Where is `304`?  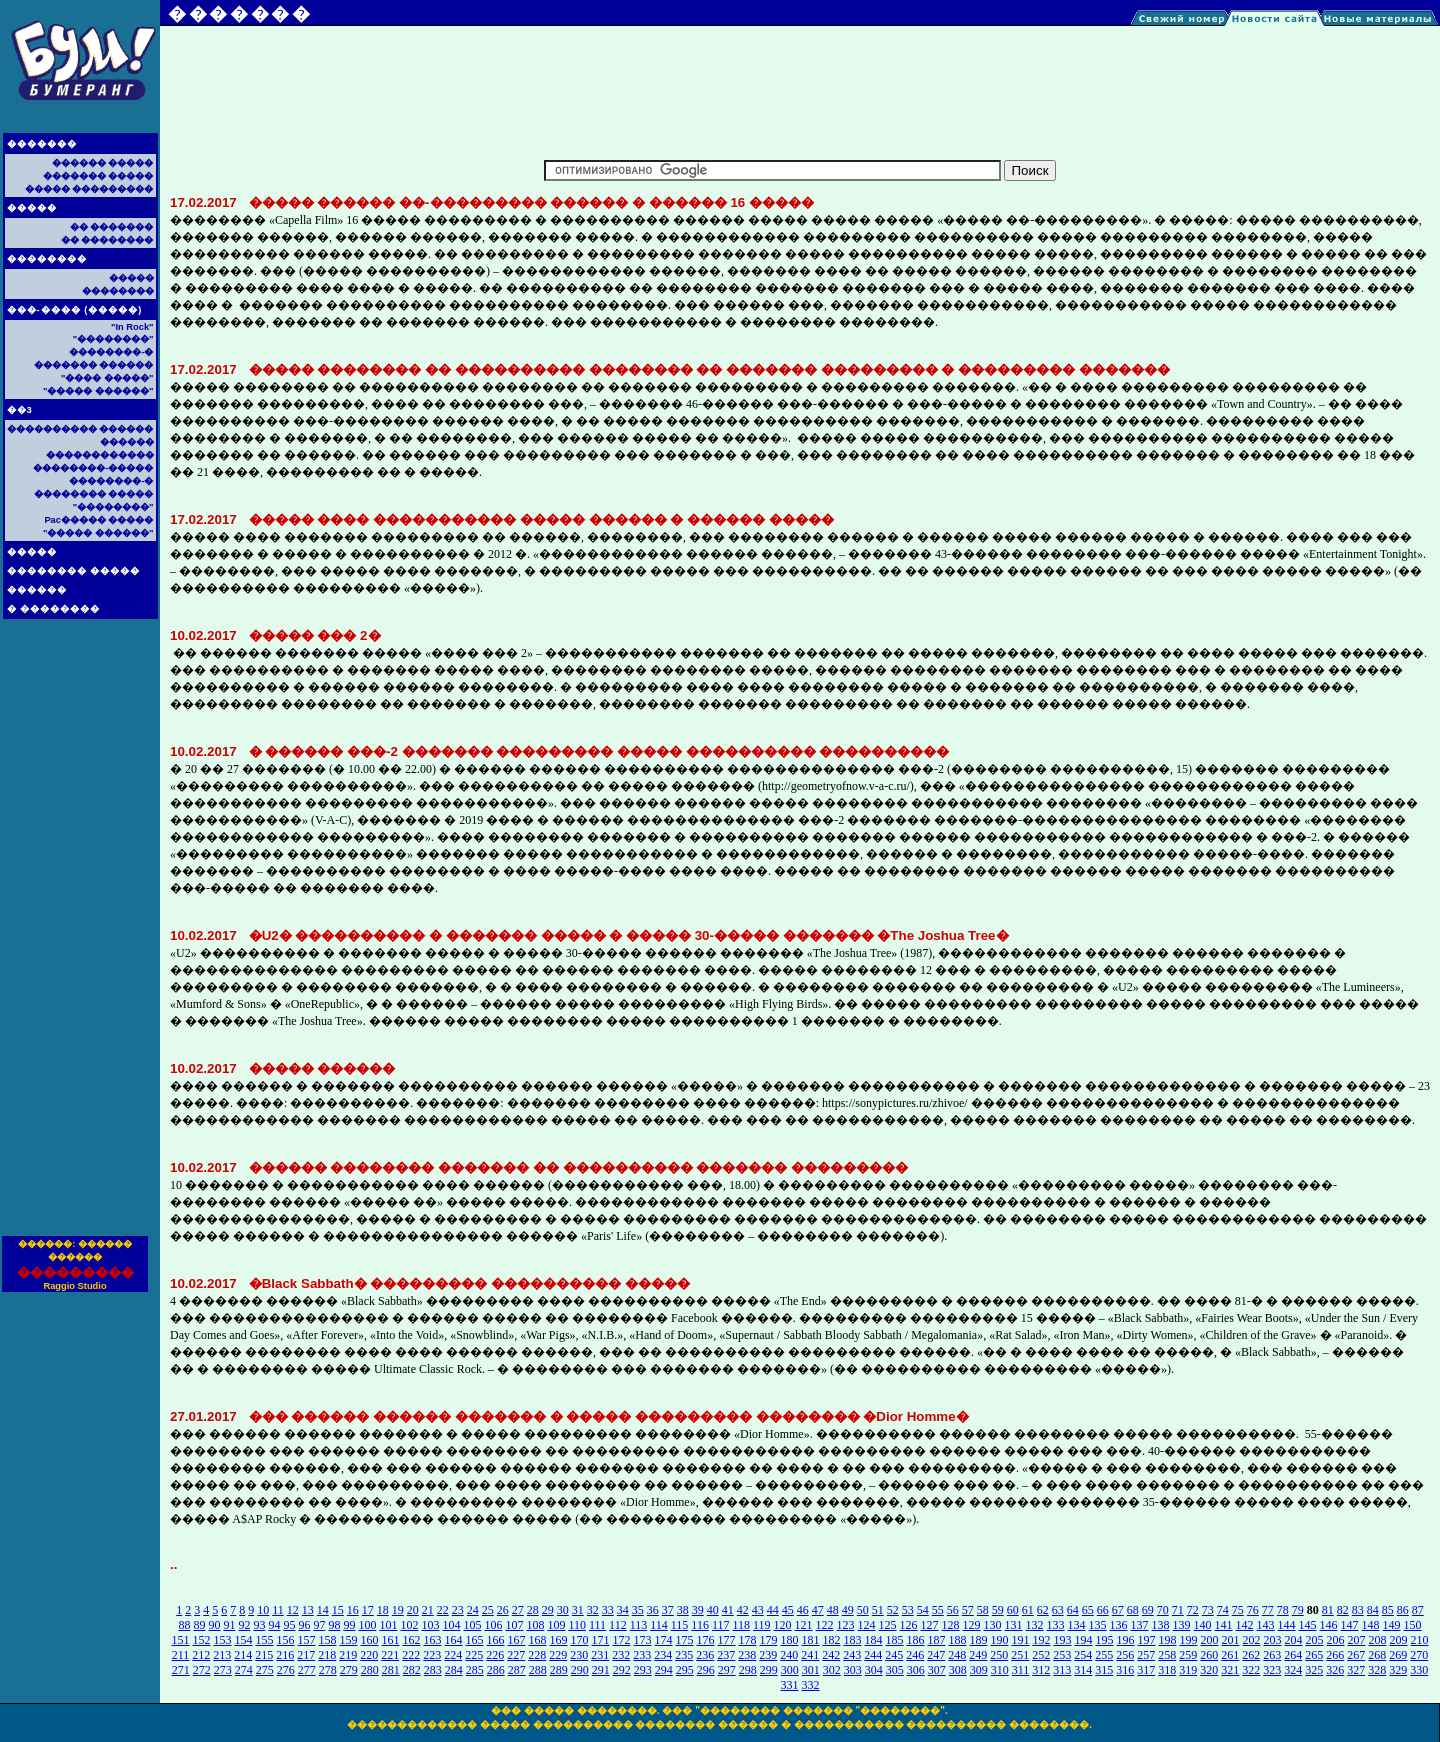 304 is located at coordinates (874, 1670).